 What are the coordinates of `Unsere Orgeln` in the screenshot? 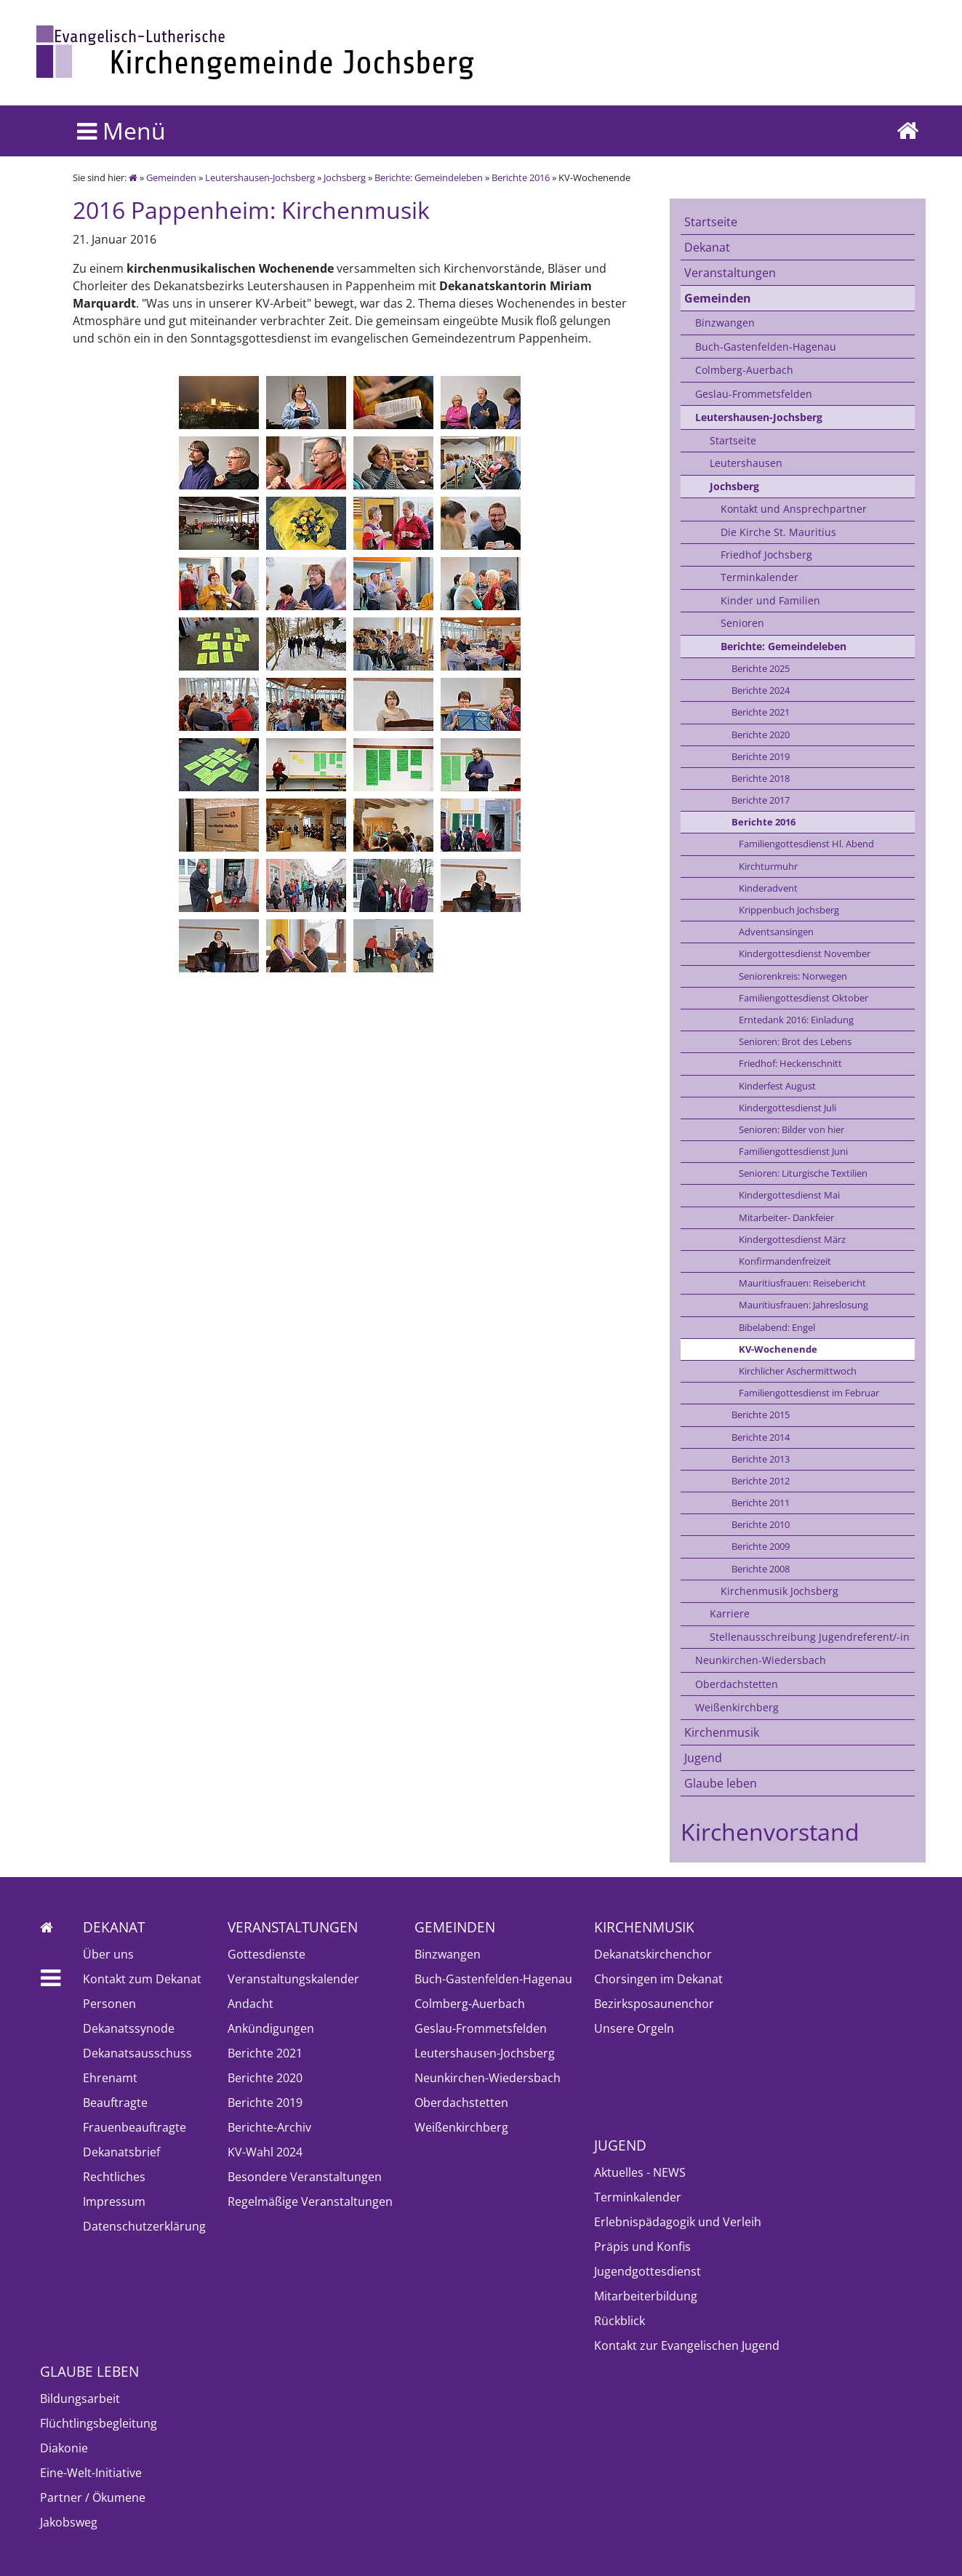 It's located at (634, 2028).